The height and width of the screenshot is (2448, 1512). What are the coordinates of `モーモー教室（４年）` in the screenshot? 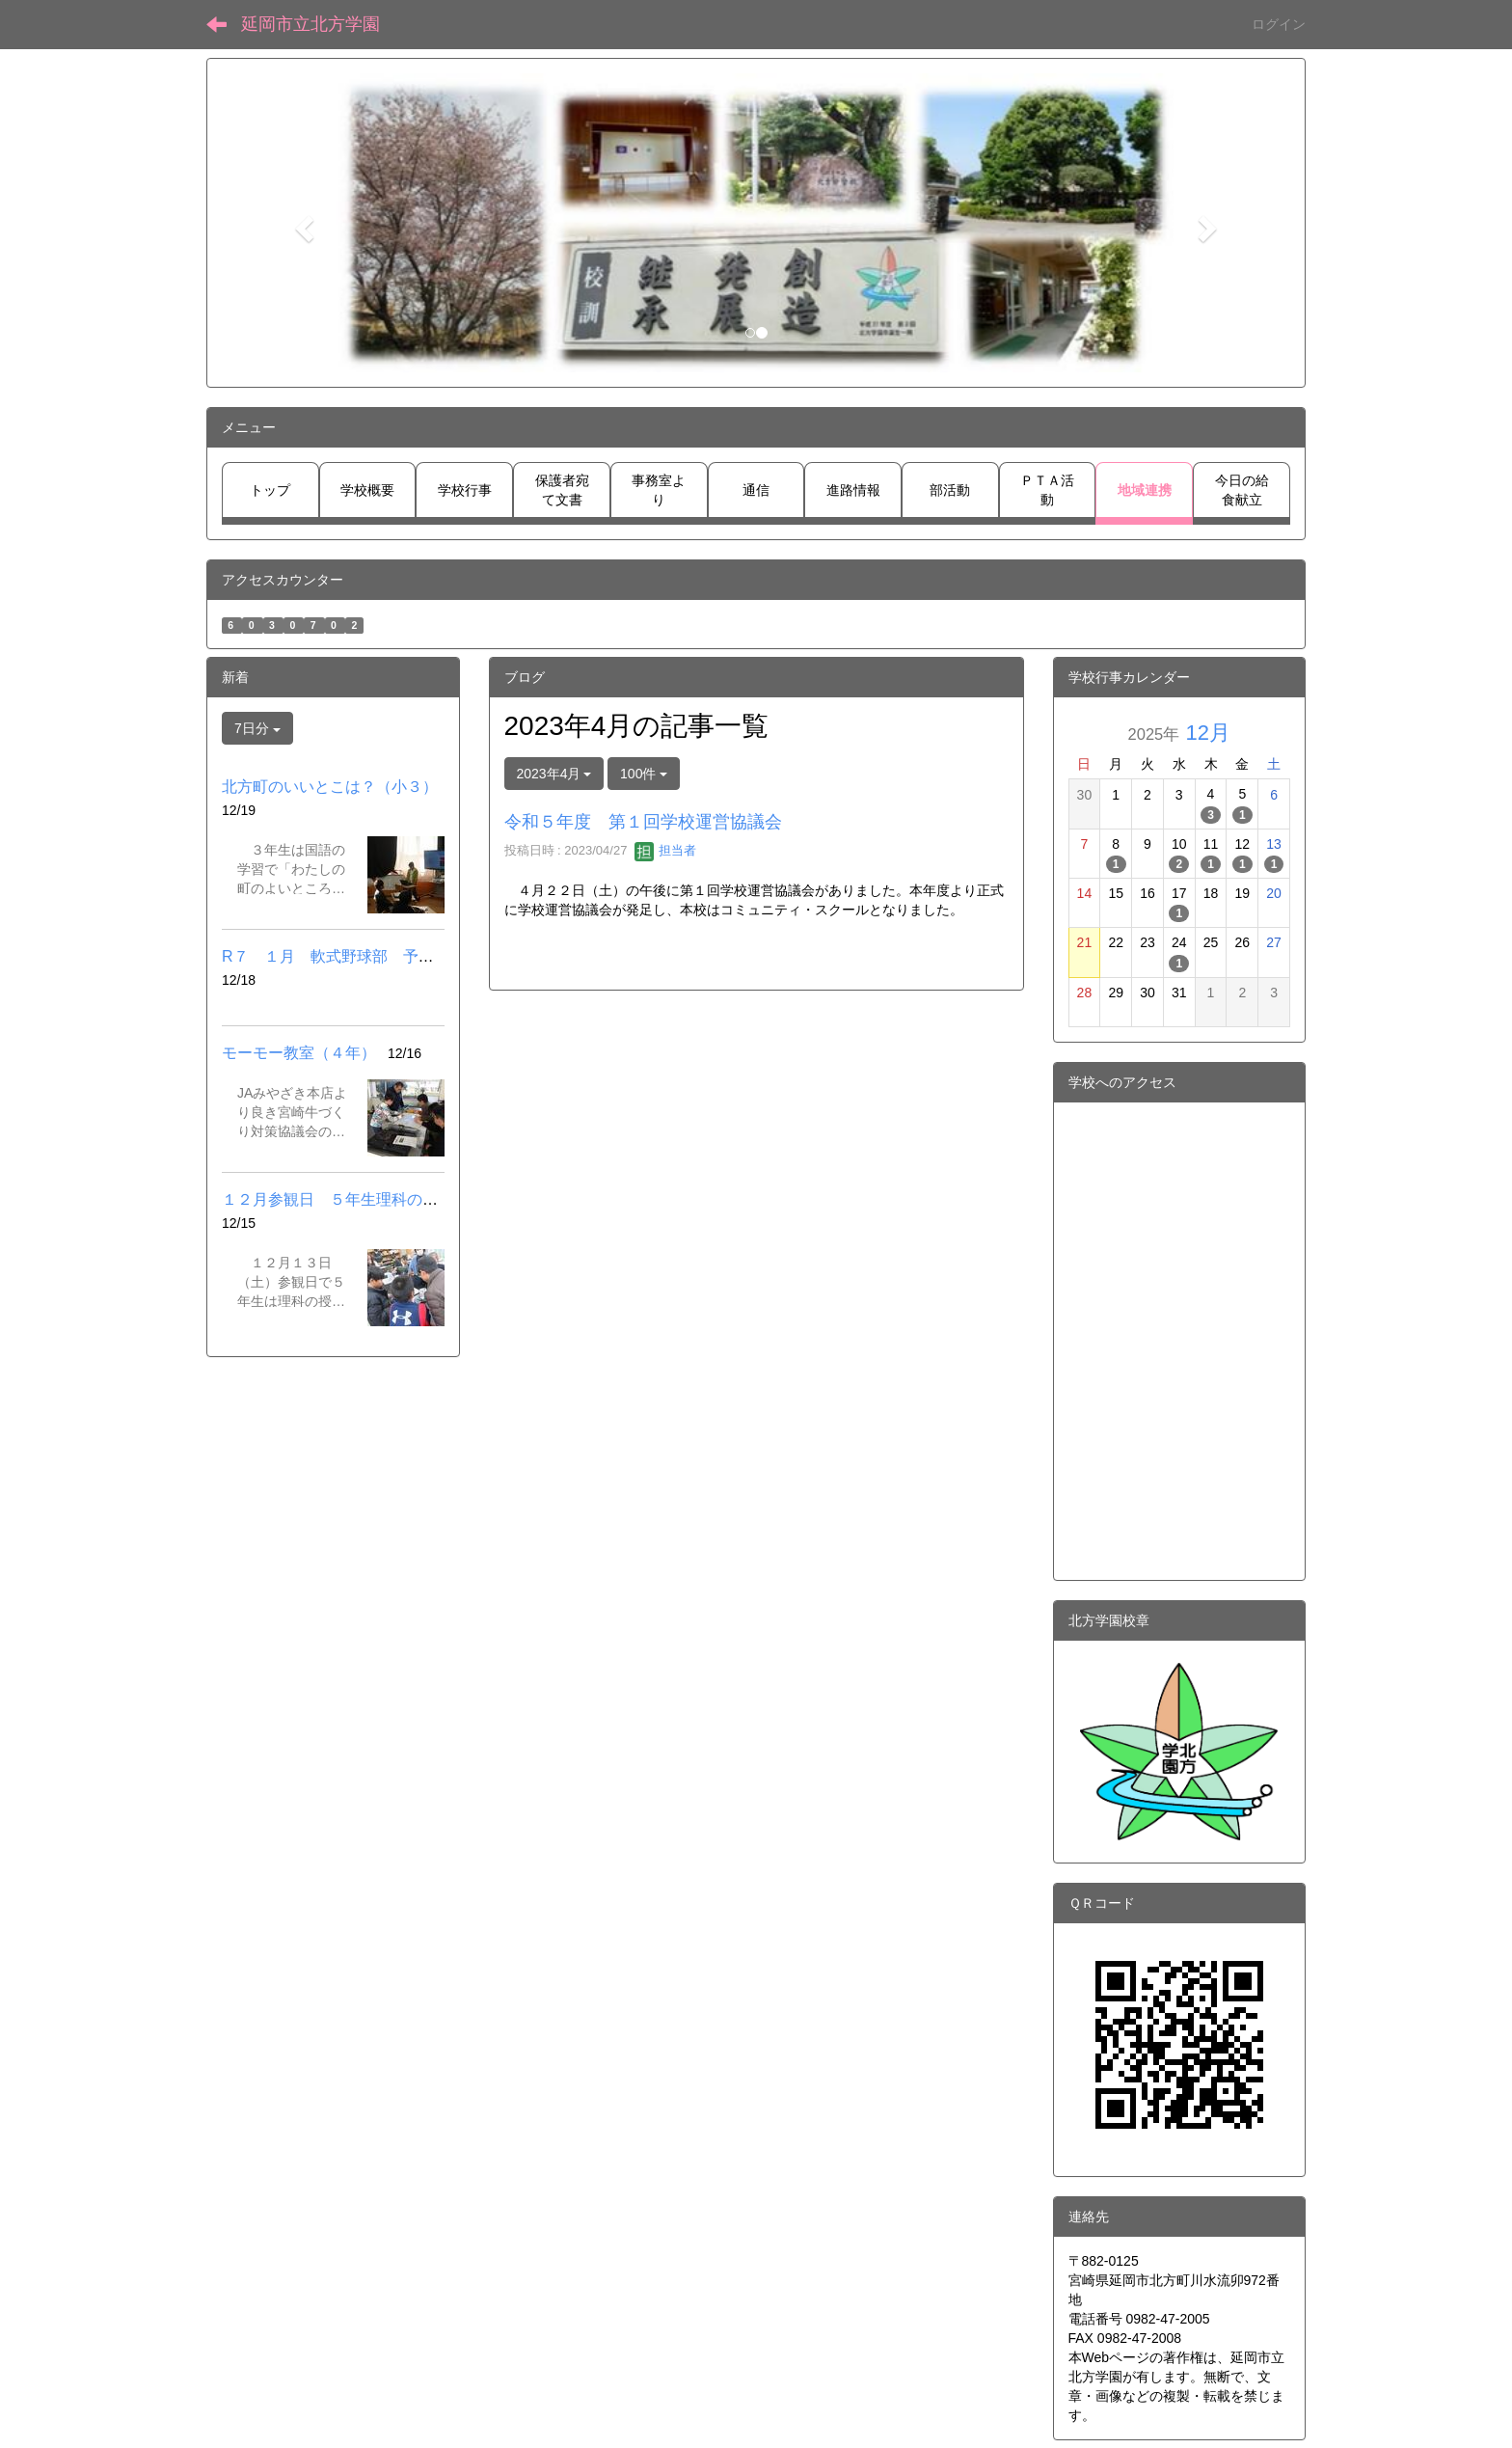 It's located at (299, 1053).